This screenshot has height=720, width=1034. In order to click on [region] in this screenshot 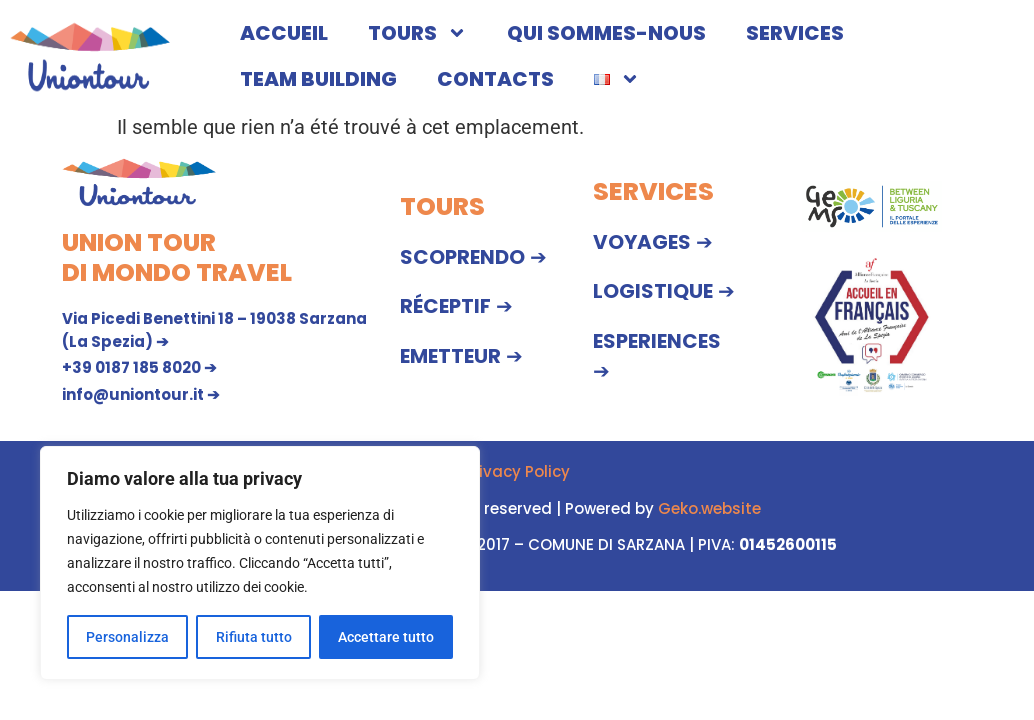, I will do `click(260, 563)`.